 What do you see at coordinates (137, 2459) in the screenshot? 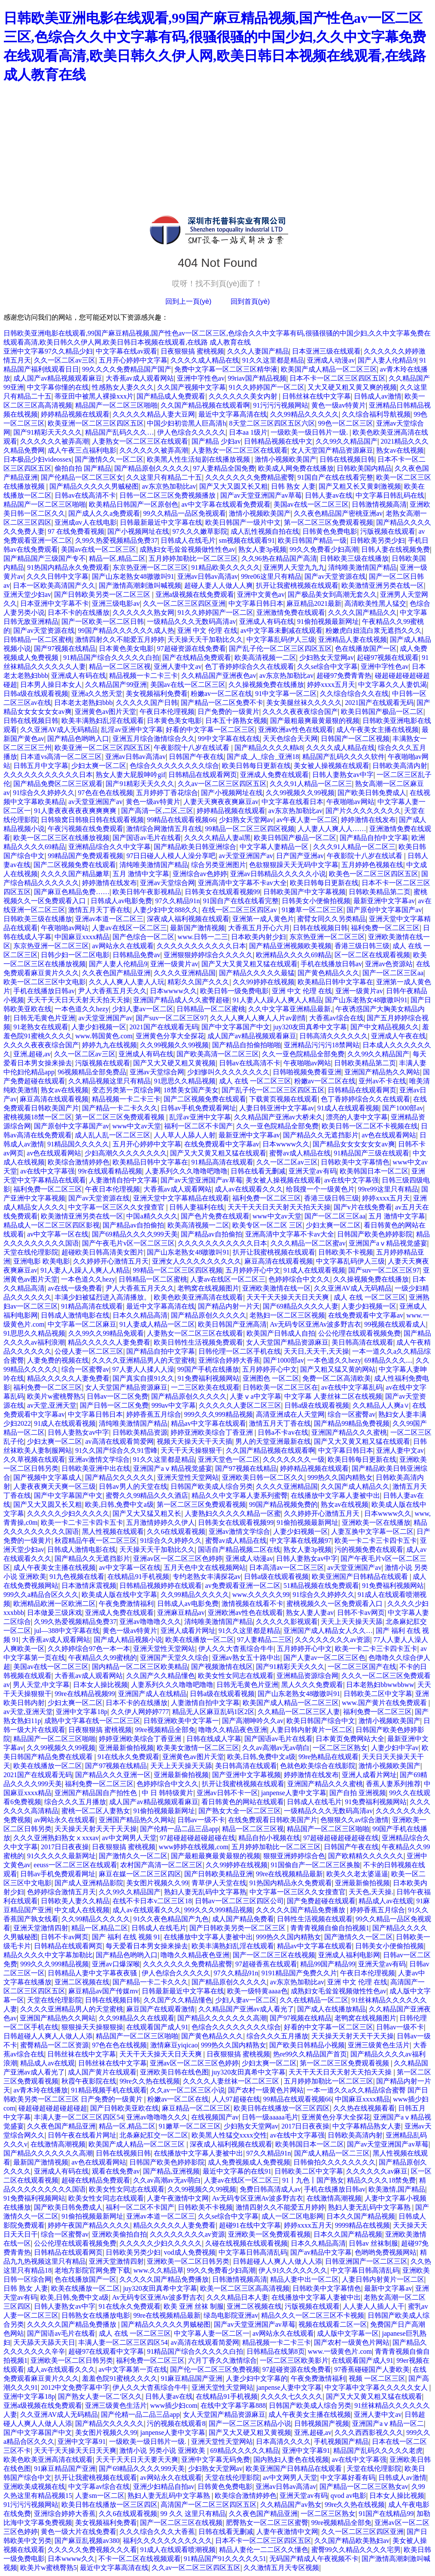
I see `天天干天天日天天要天天爽` at bounding box center [137, 2459].